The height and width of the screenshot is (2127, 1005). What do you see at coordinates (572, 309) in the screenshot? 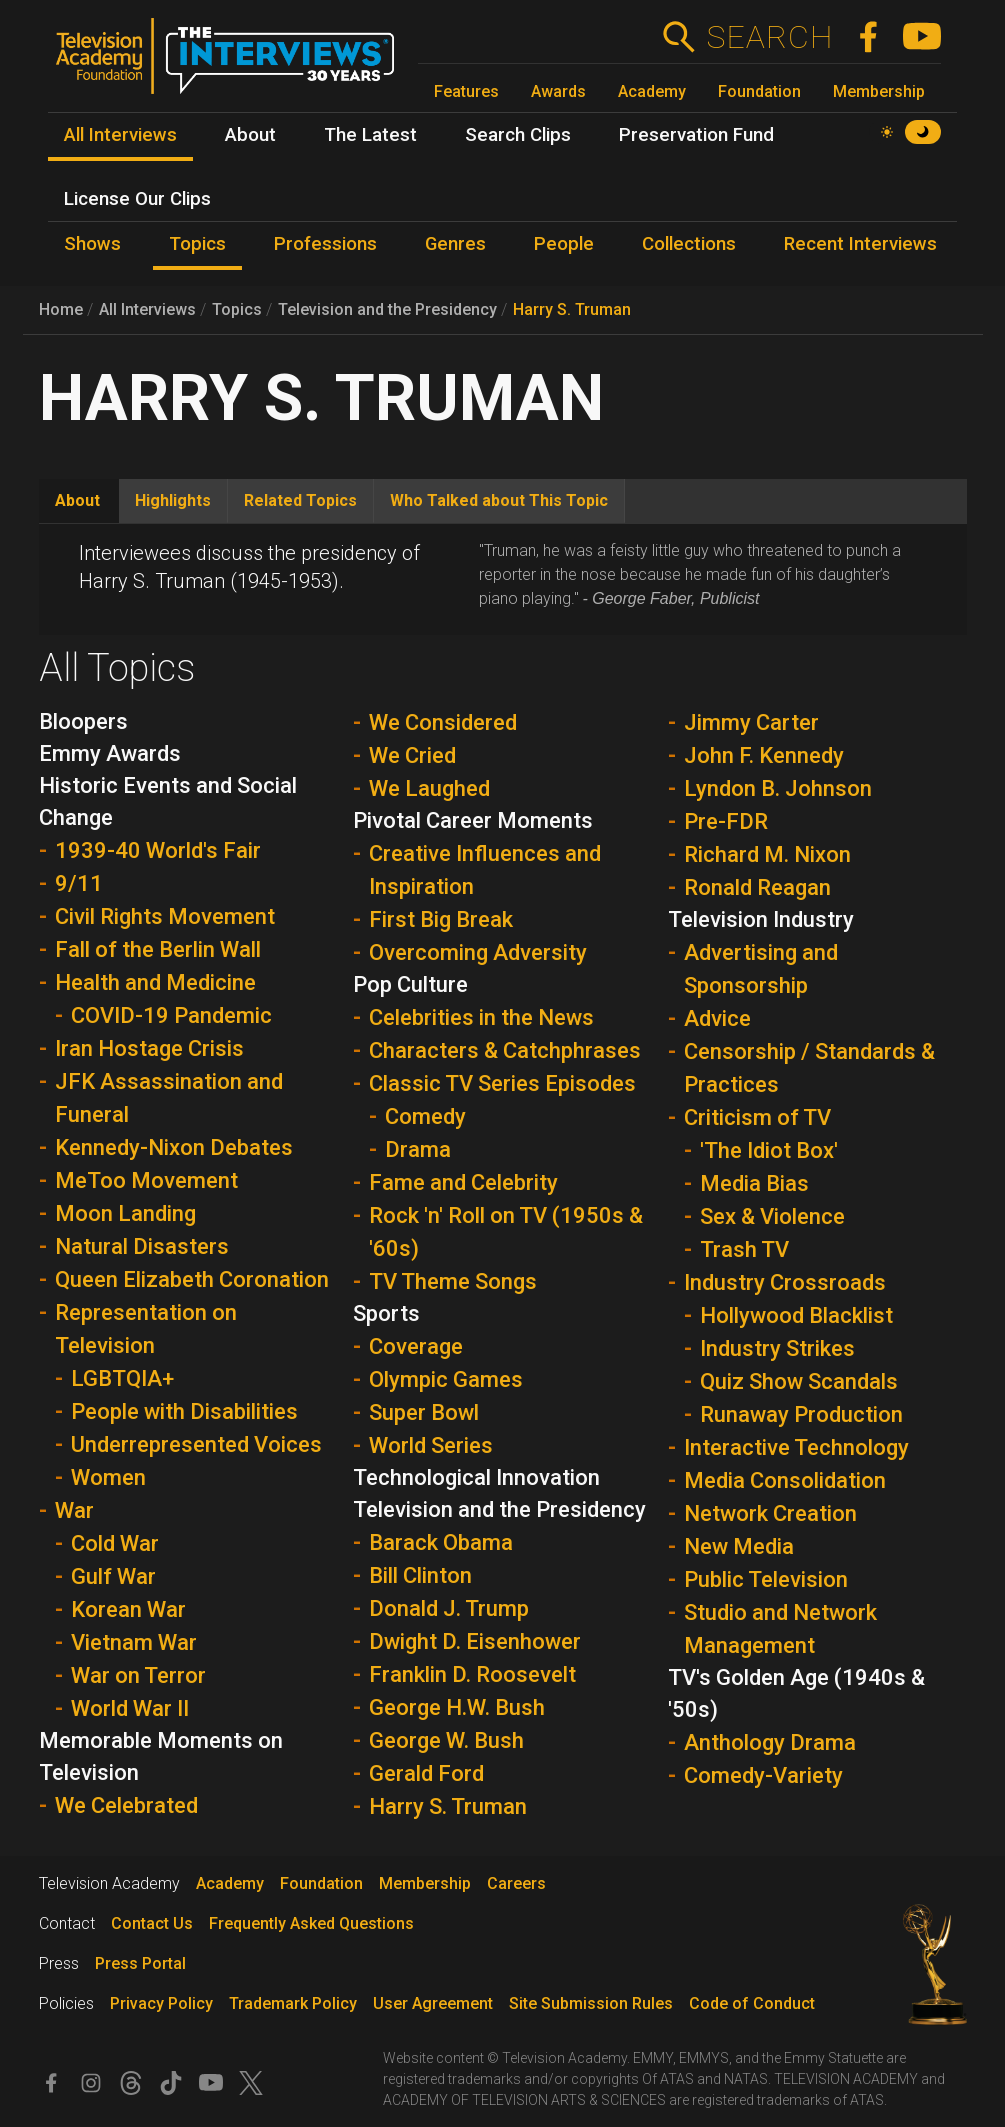
I see `Harry S. Truman` at bounding box center [572, 309].